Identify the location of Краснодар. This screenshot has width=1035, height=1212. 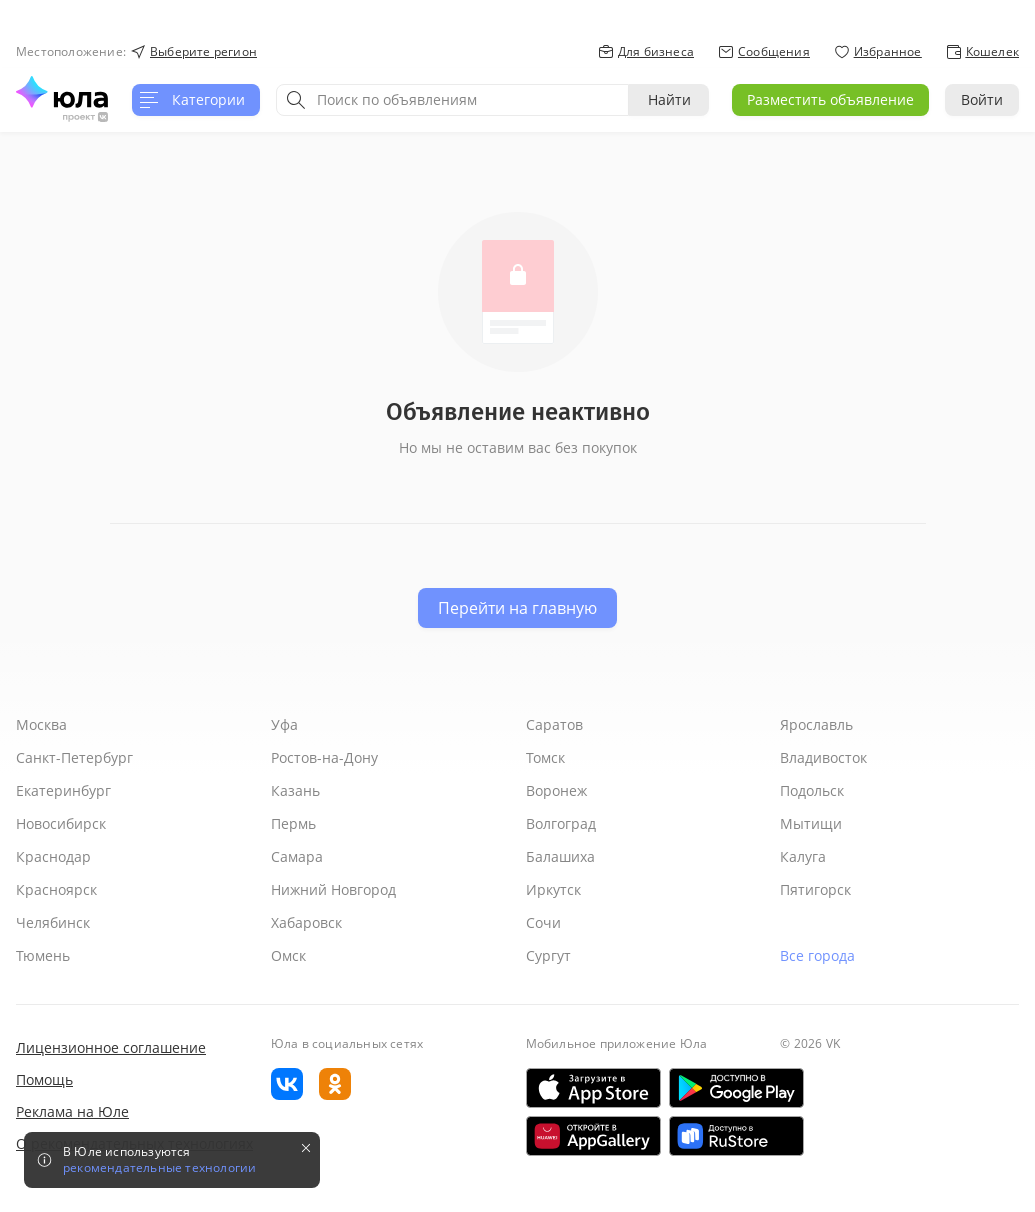
(53, 856).